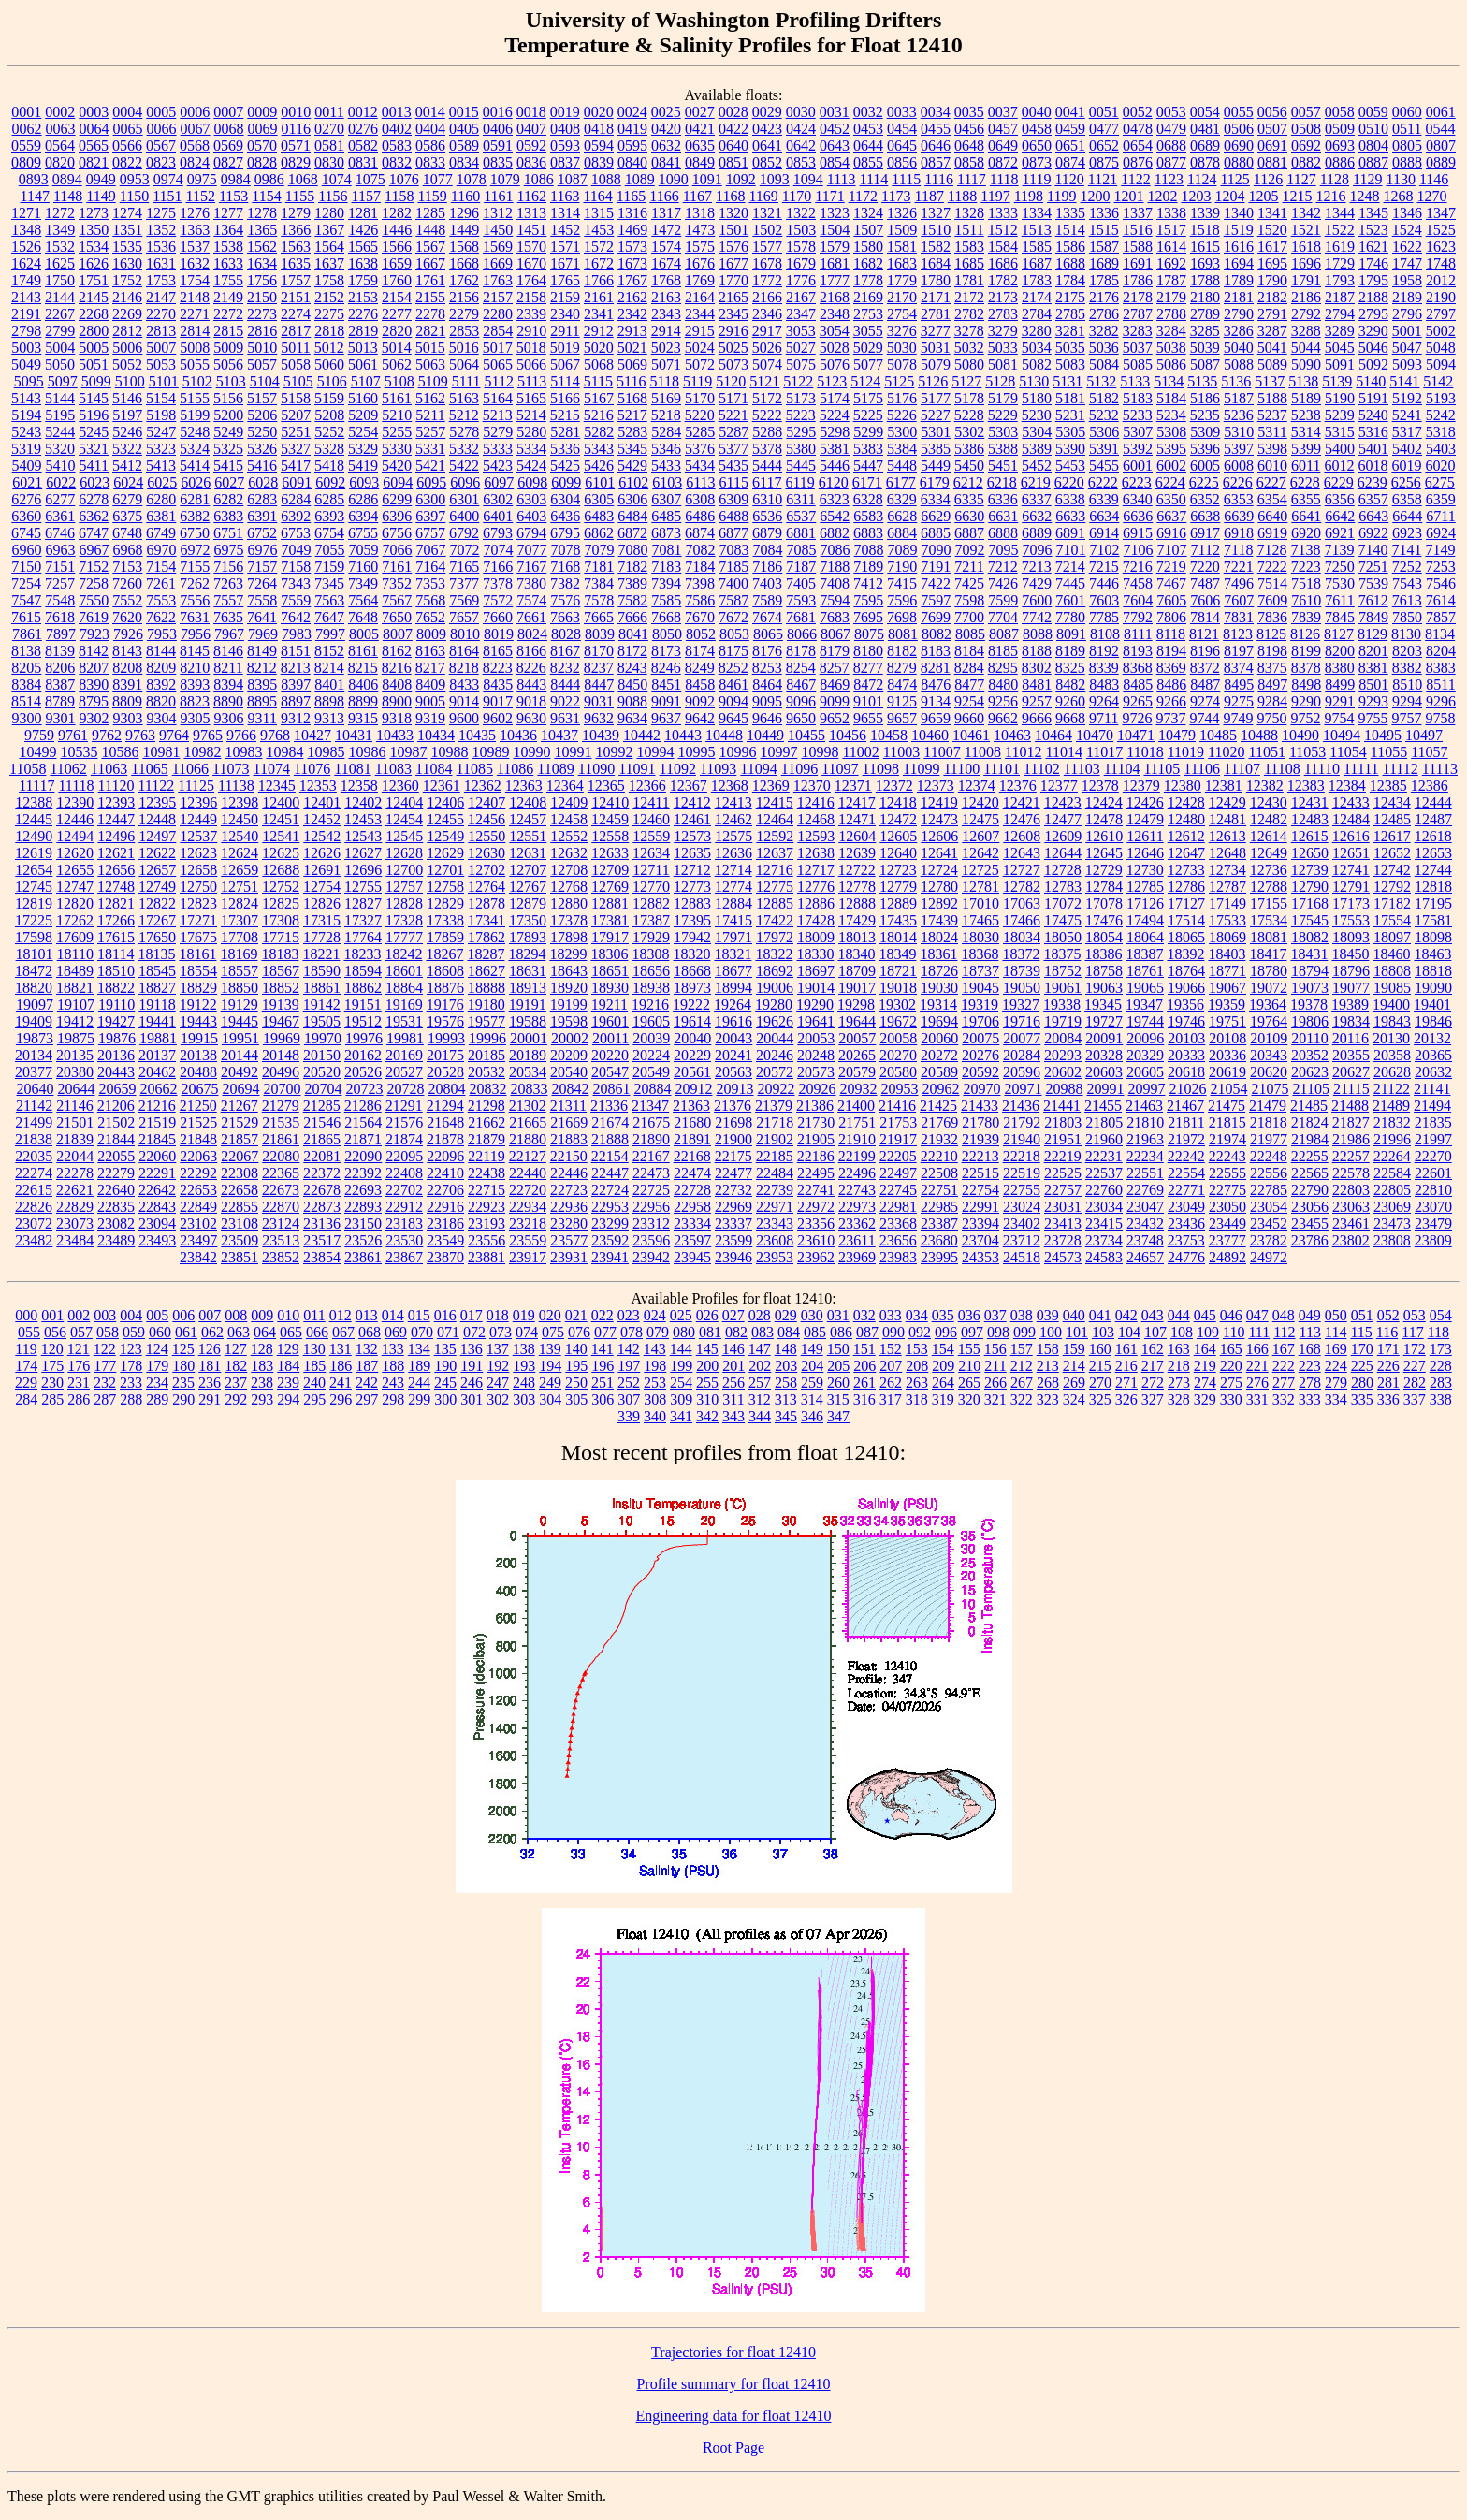 This screenshot has height=2520, width=1467. I want to click on 027, so click(733, 1315).